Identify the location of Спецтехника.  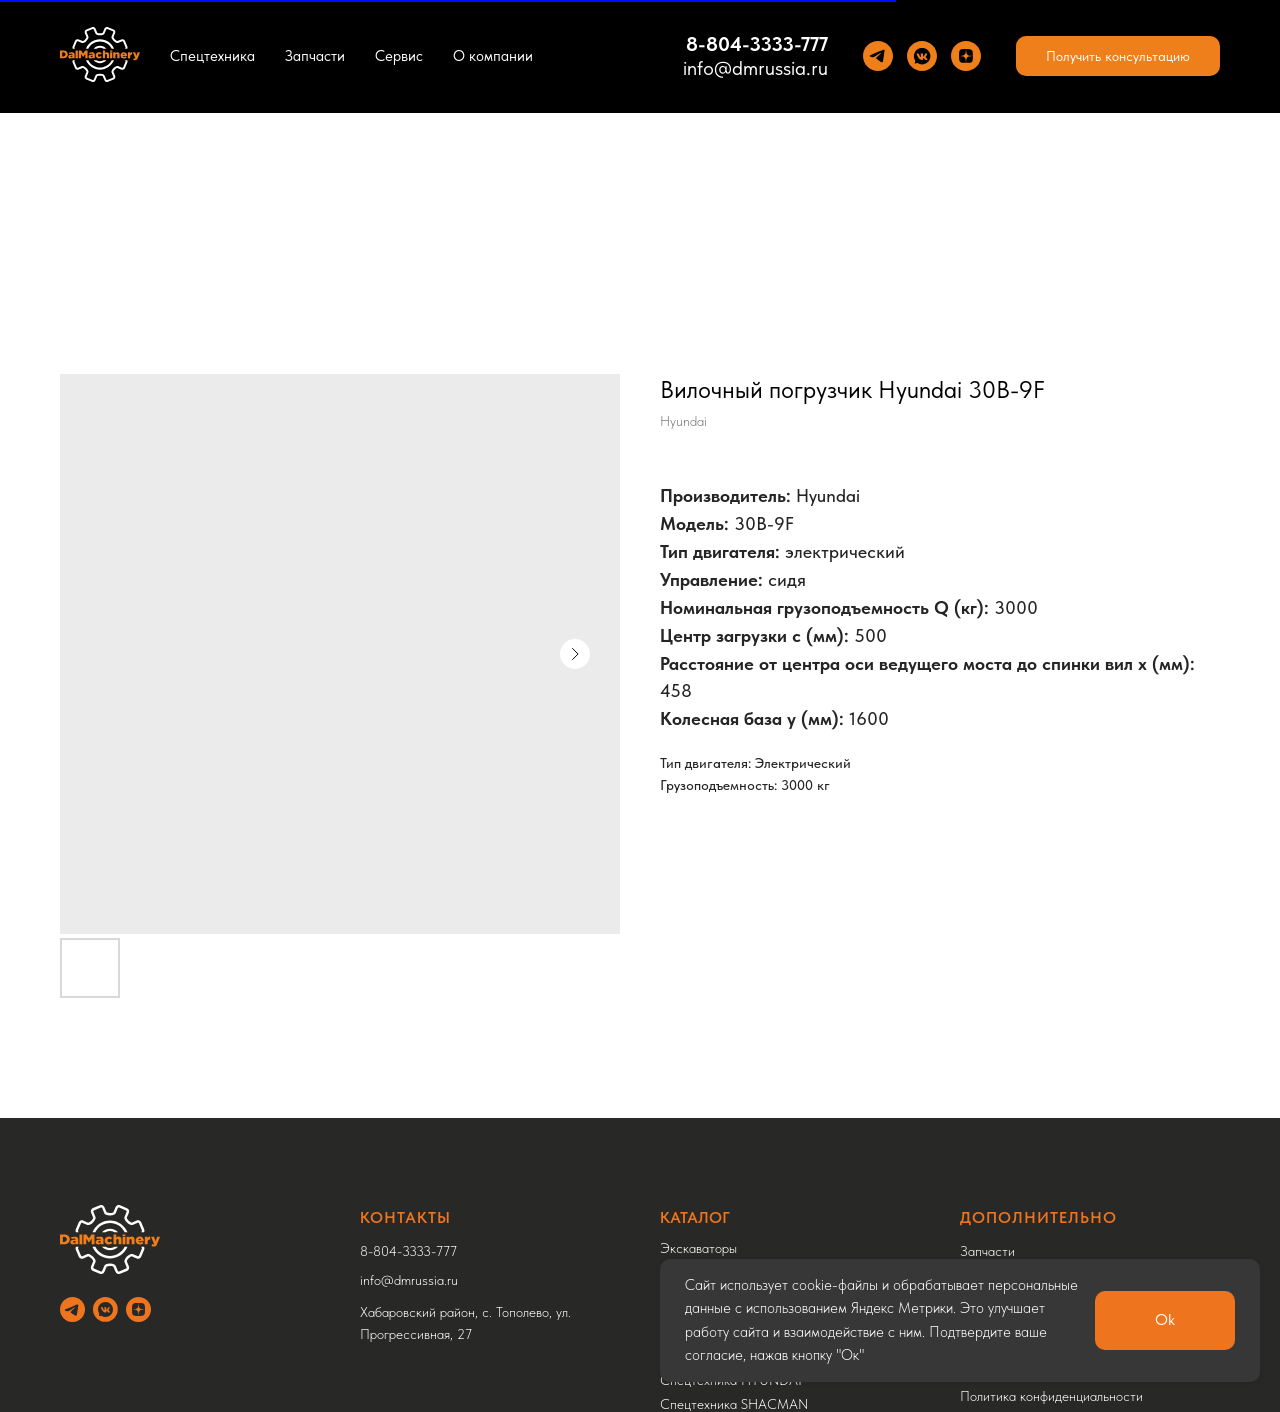
(212, 56).